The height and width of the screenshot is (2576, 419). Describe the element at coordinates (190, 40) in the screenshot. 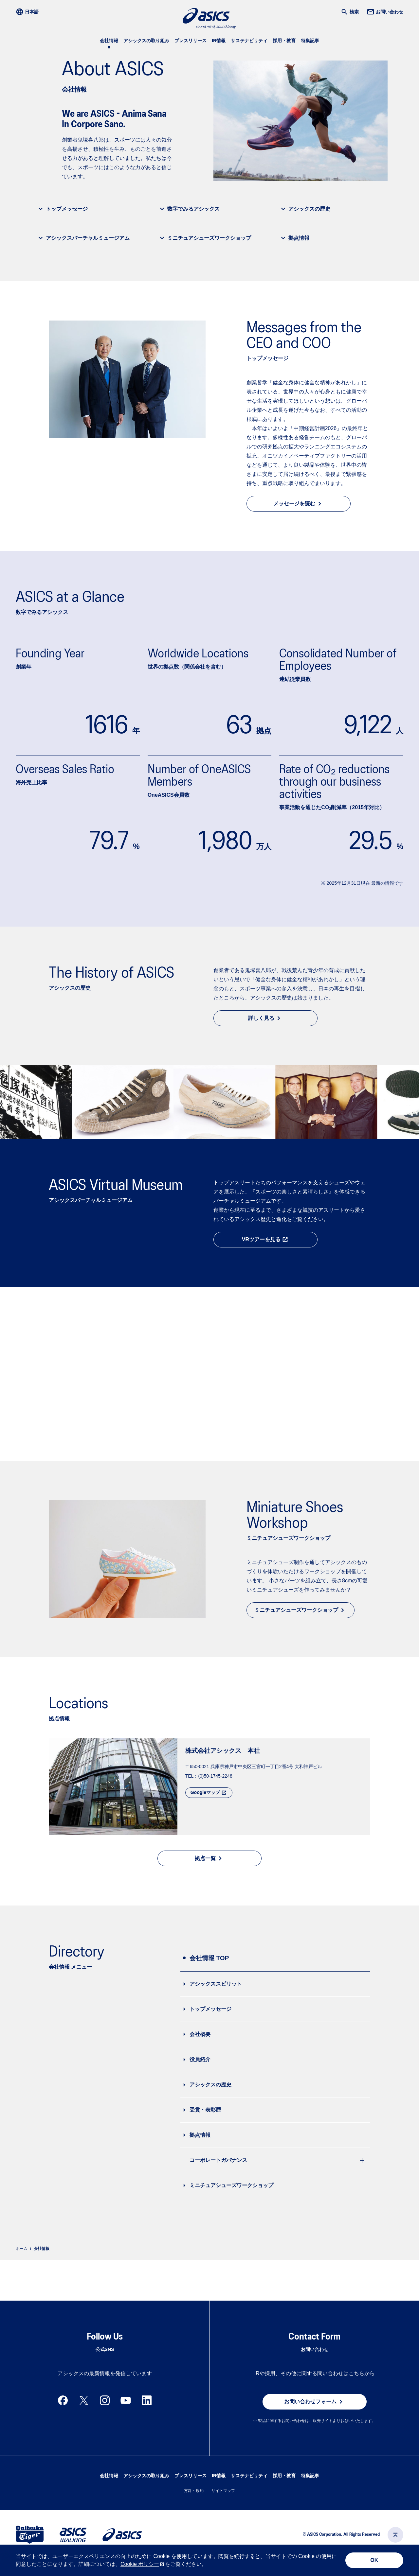

I see `プレスリリース` at that location.